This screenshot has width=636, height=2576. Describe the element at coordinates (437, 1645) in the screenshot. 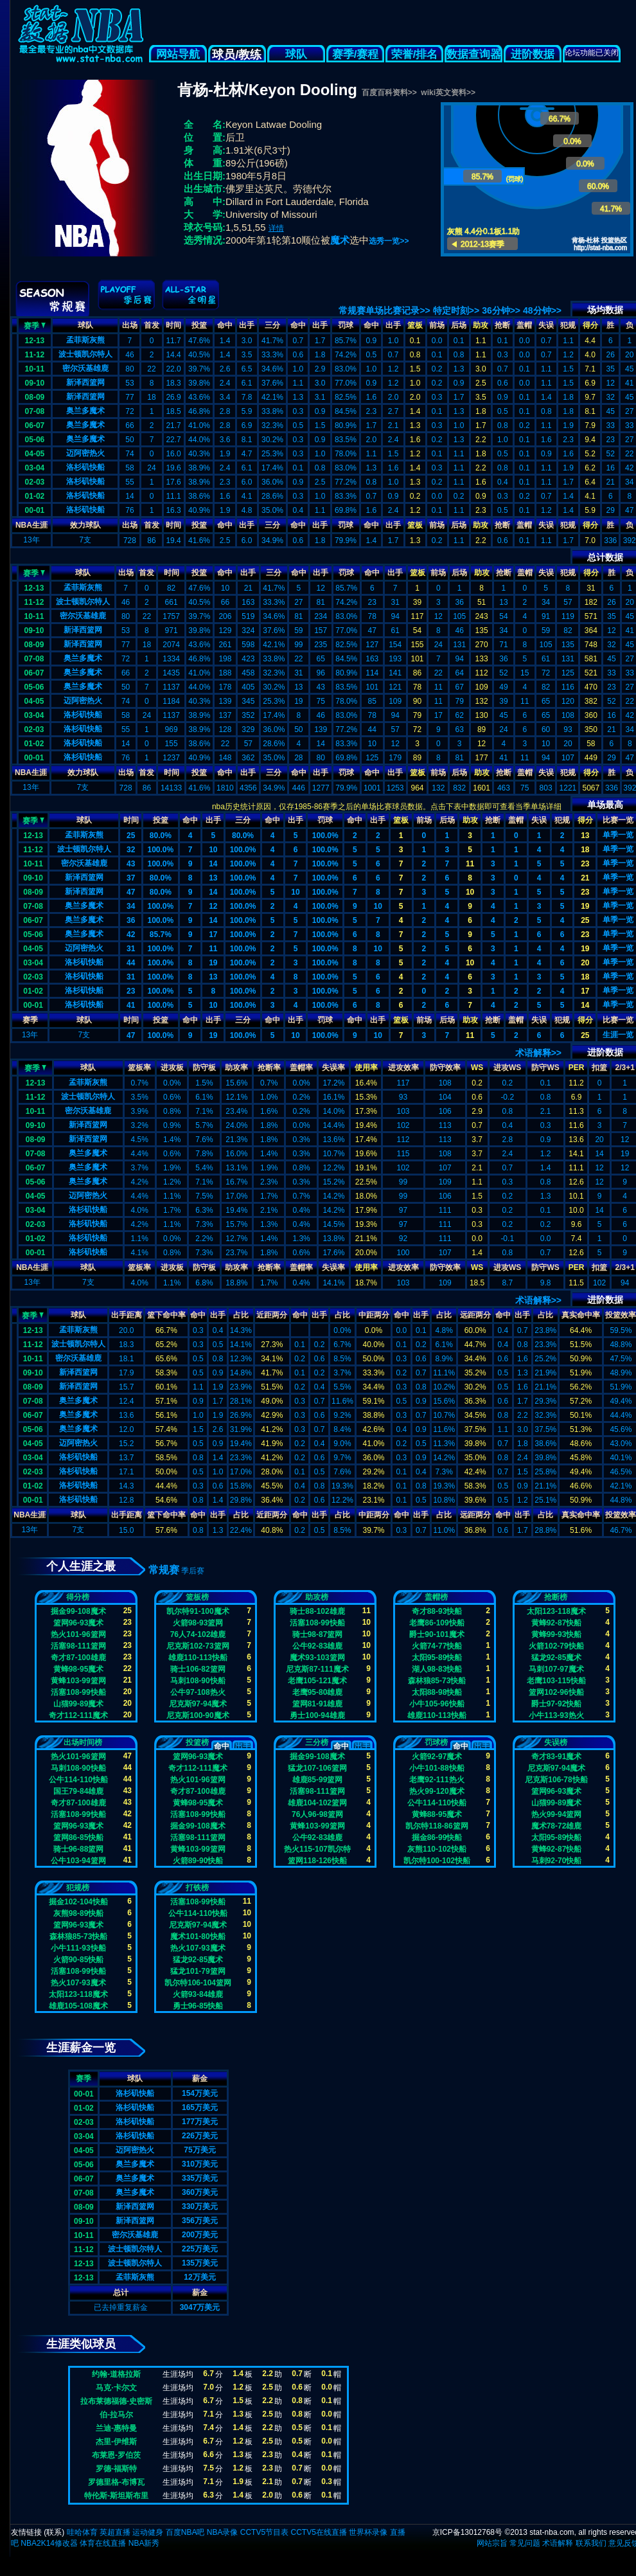

I see `火箭74-77快船` at that location.